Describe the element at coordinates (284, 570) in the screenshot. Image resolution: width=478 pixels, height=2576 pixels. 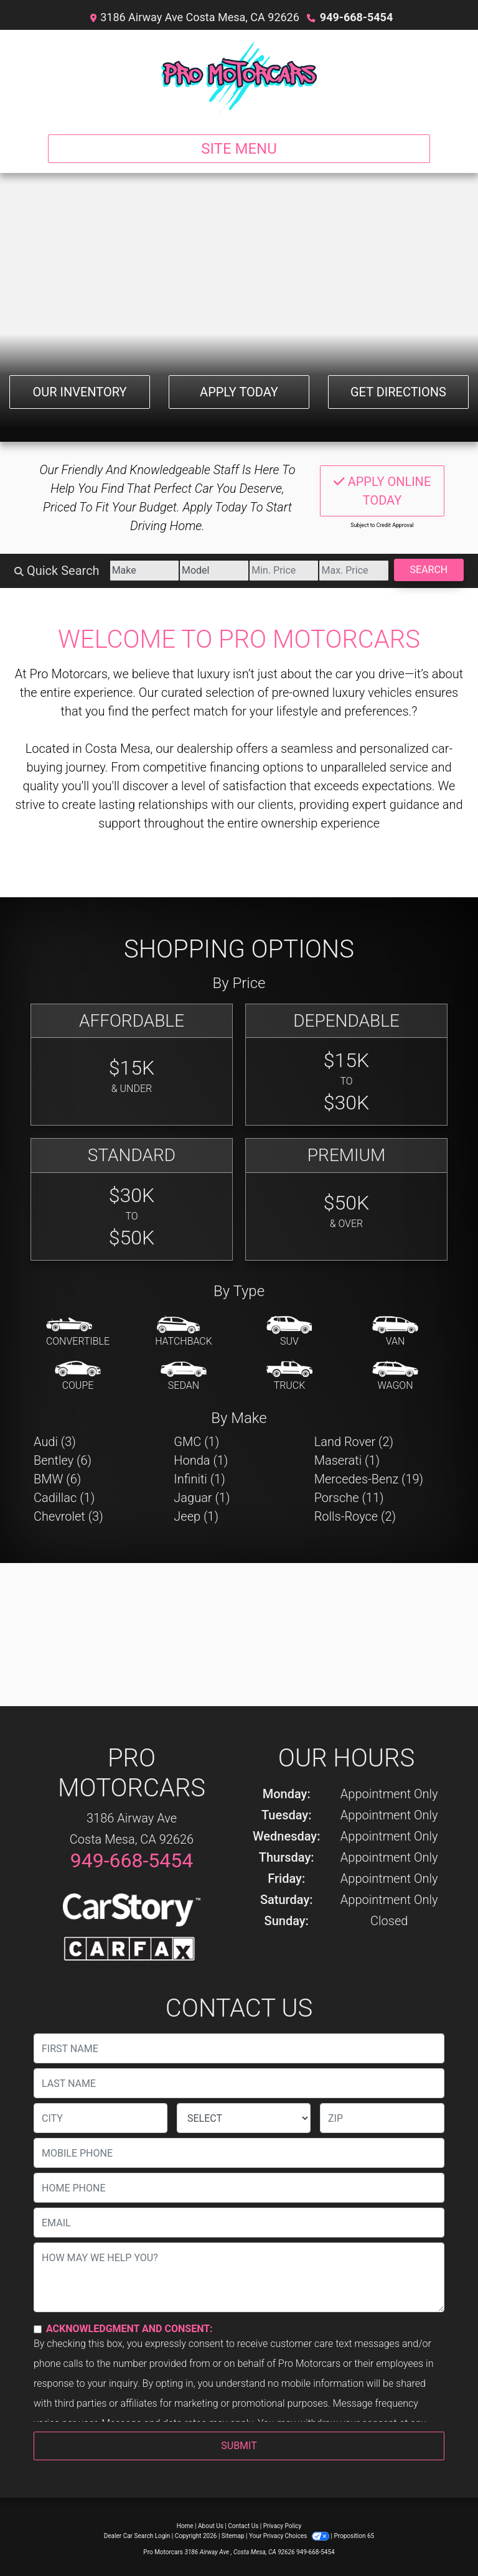
I see `[Price Low]` at that location.